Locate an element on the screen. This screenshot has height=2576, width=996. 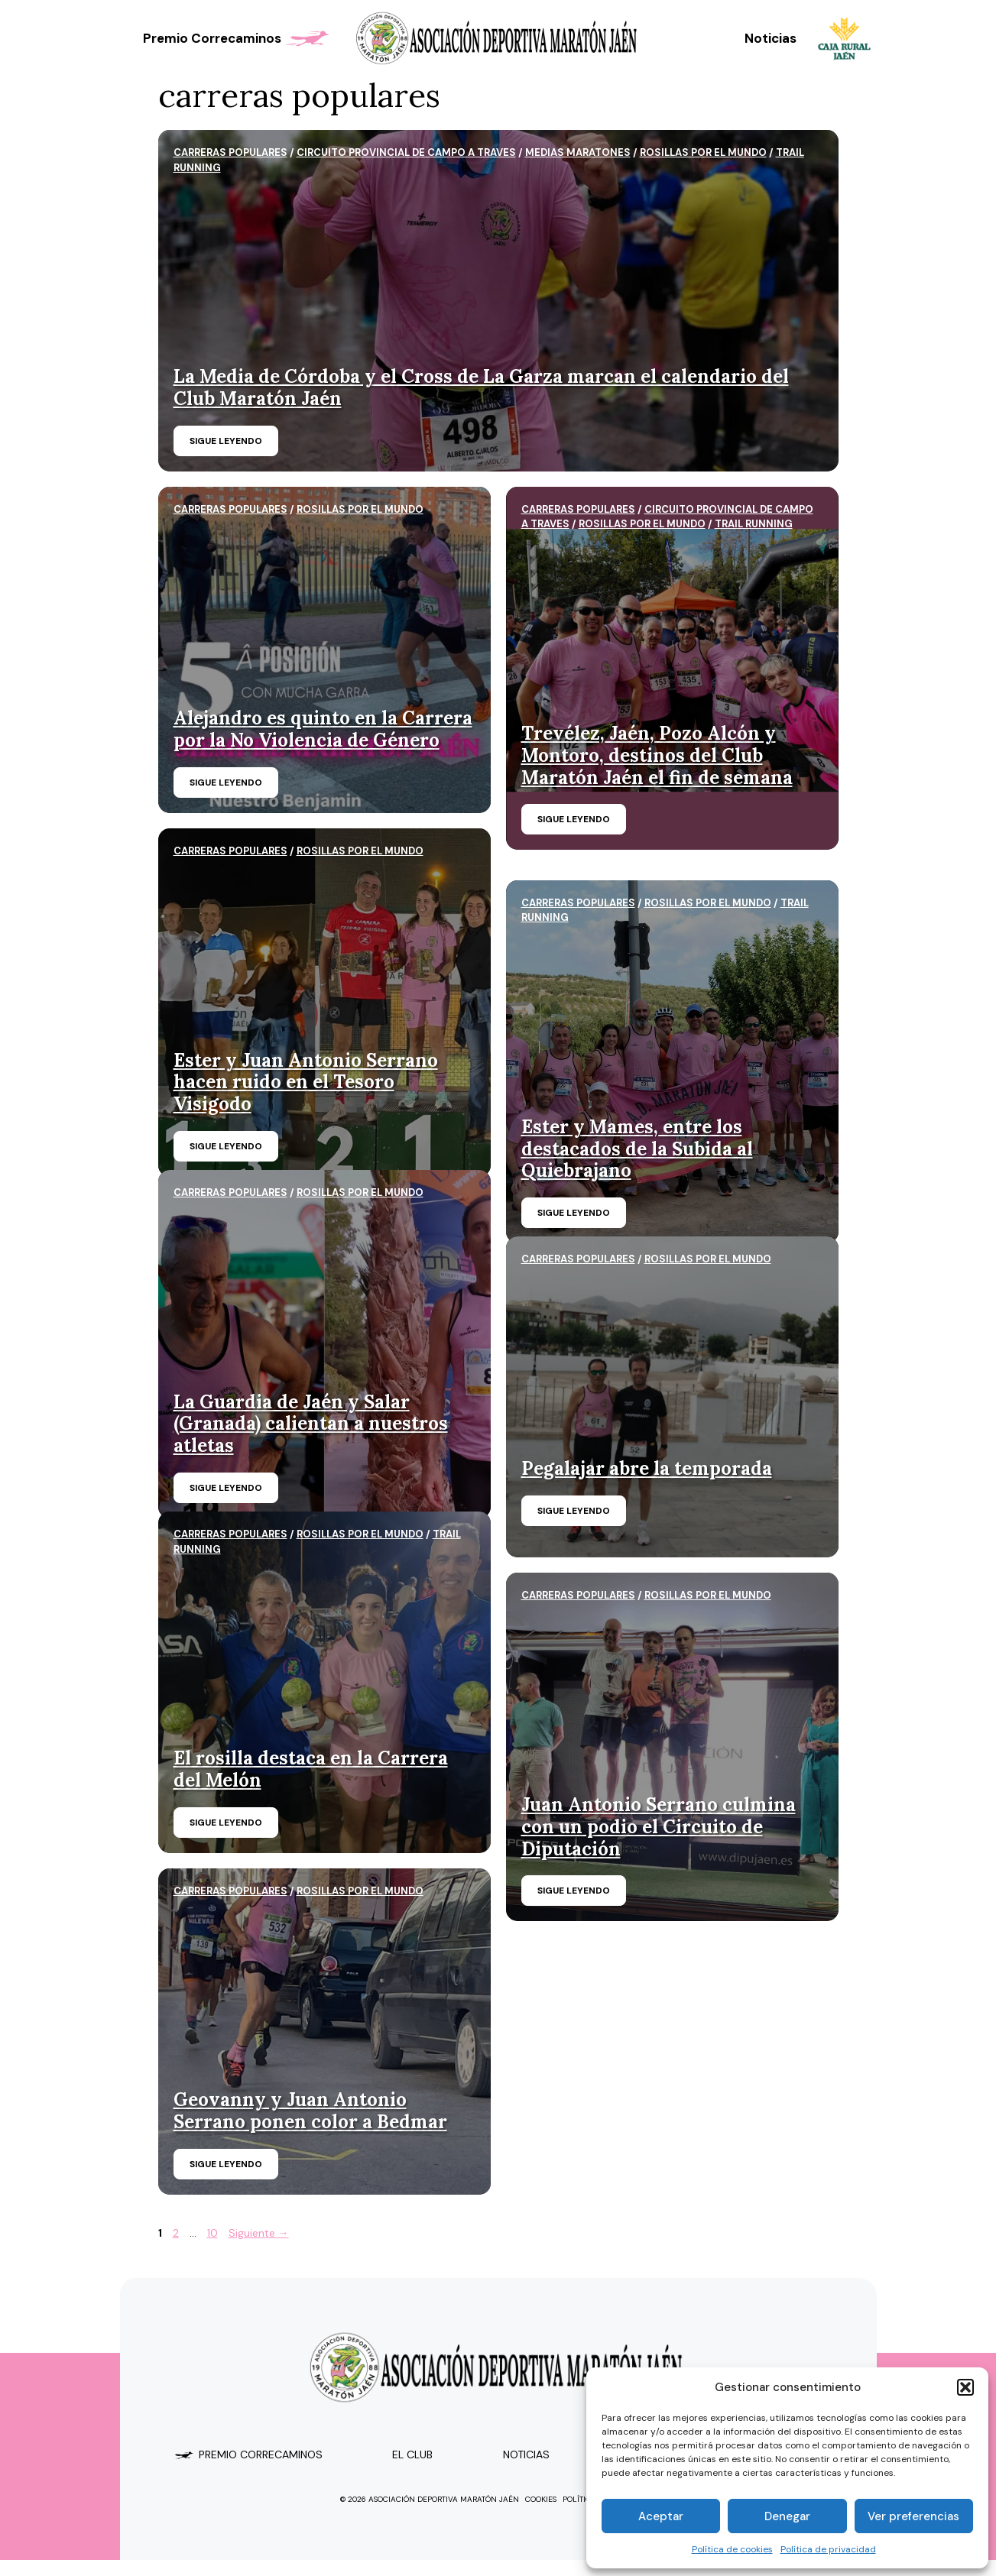
Siguiente is located at coordinates (259, 2233).